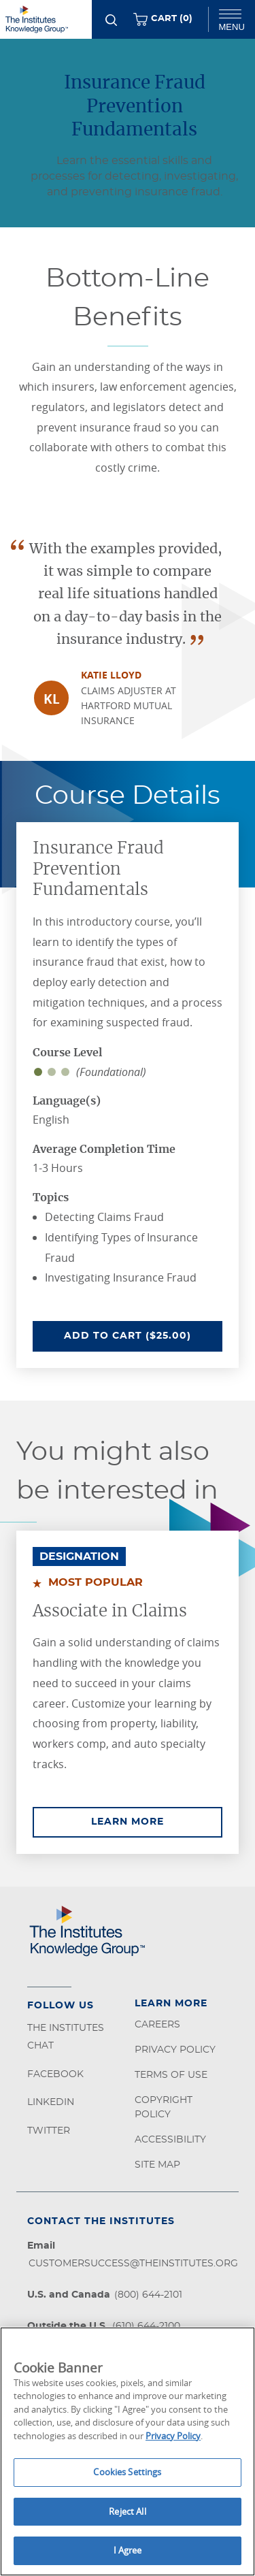 Image resolution: width=255 pixels, height=2576 pixels. Describe the element at coordinates (65, 2037) in the screenshot. I see `The Institutes Chat` at that location.